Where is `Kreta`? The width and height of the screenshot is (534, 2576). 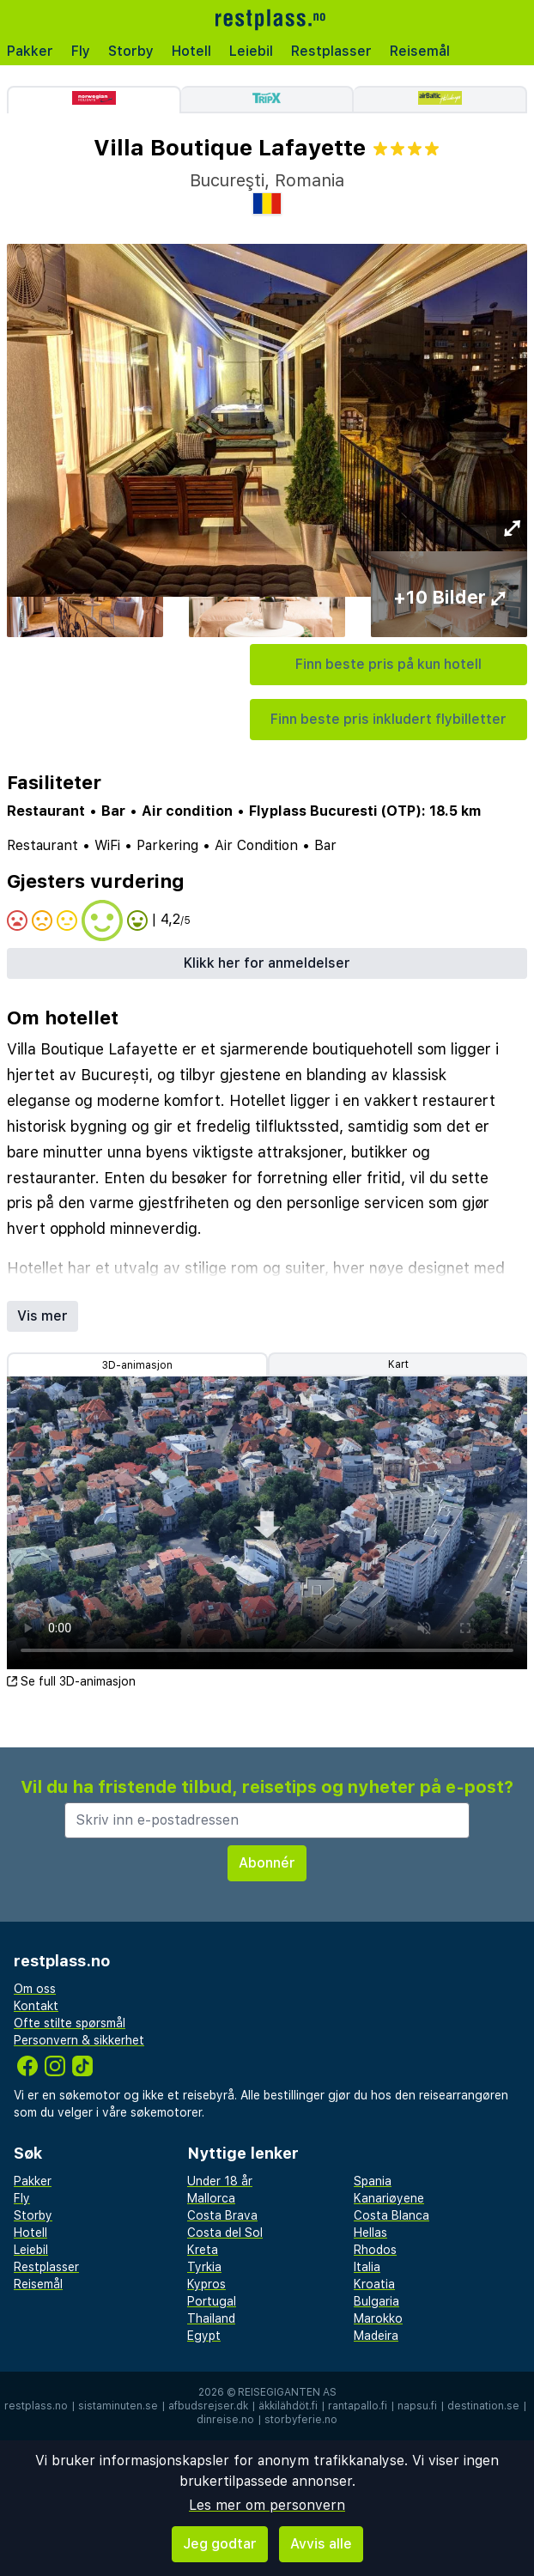 Kreta is located at coordinates (202, 2250).